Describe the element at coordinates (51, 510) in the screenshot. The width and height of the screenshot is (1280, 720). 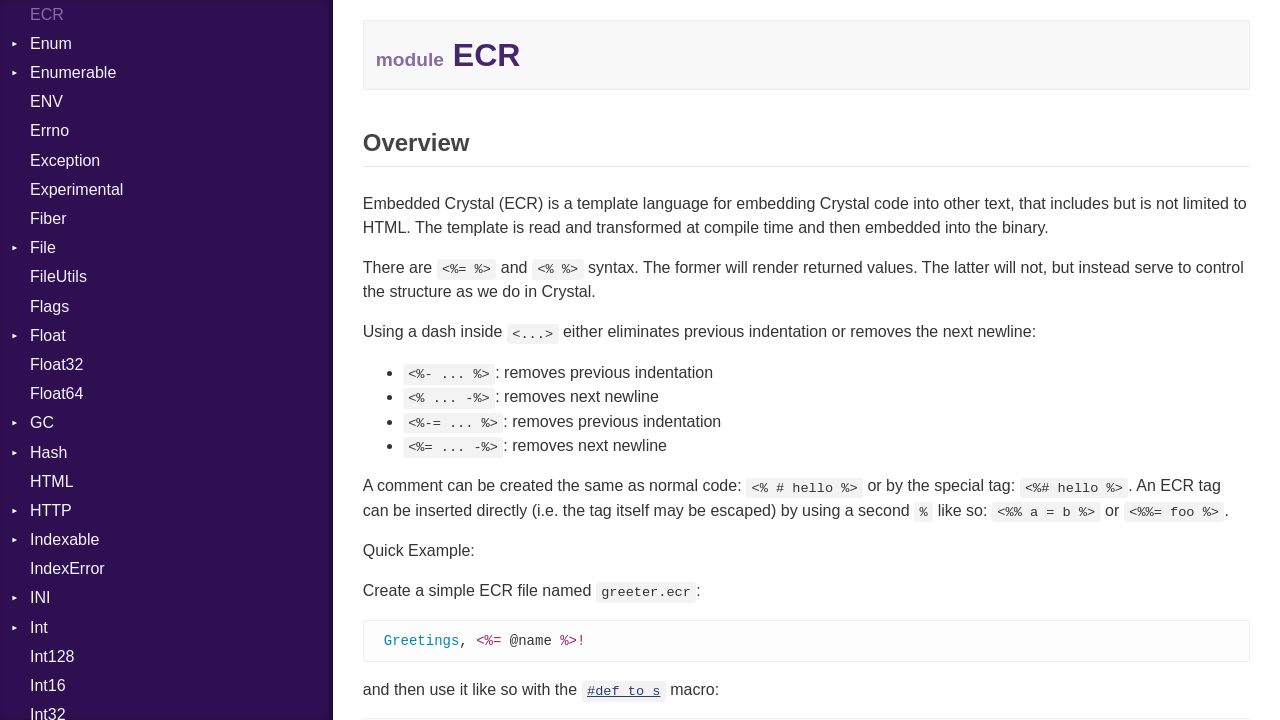
I see `HTTP` at that location.